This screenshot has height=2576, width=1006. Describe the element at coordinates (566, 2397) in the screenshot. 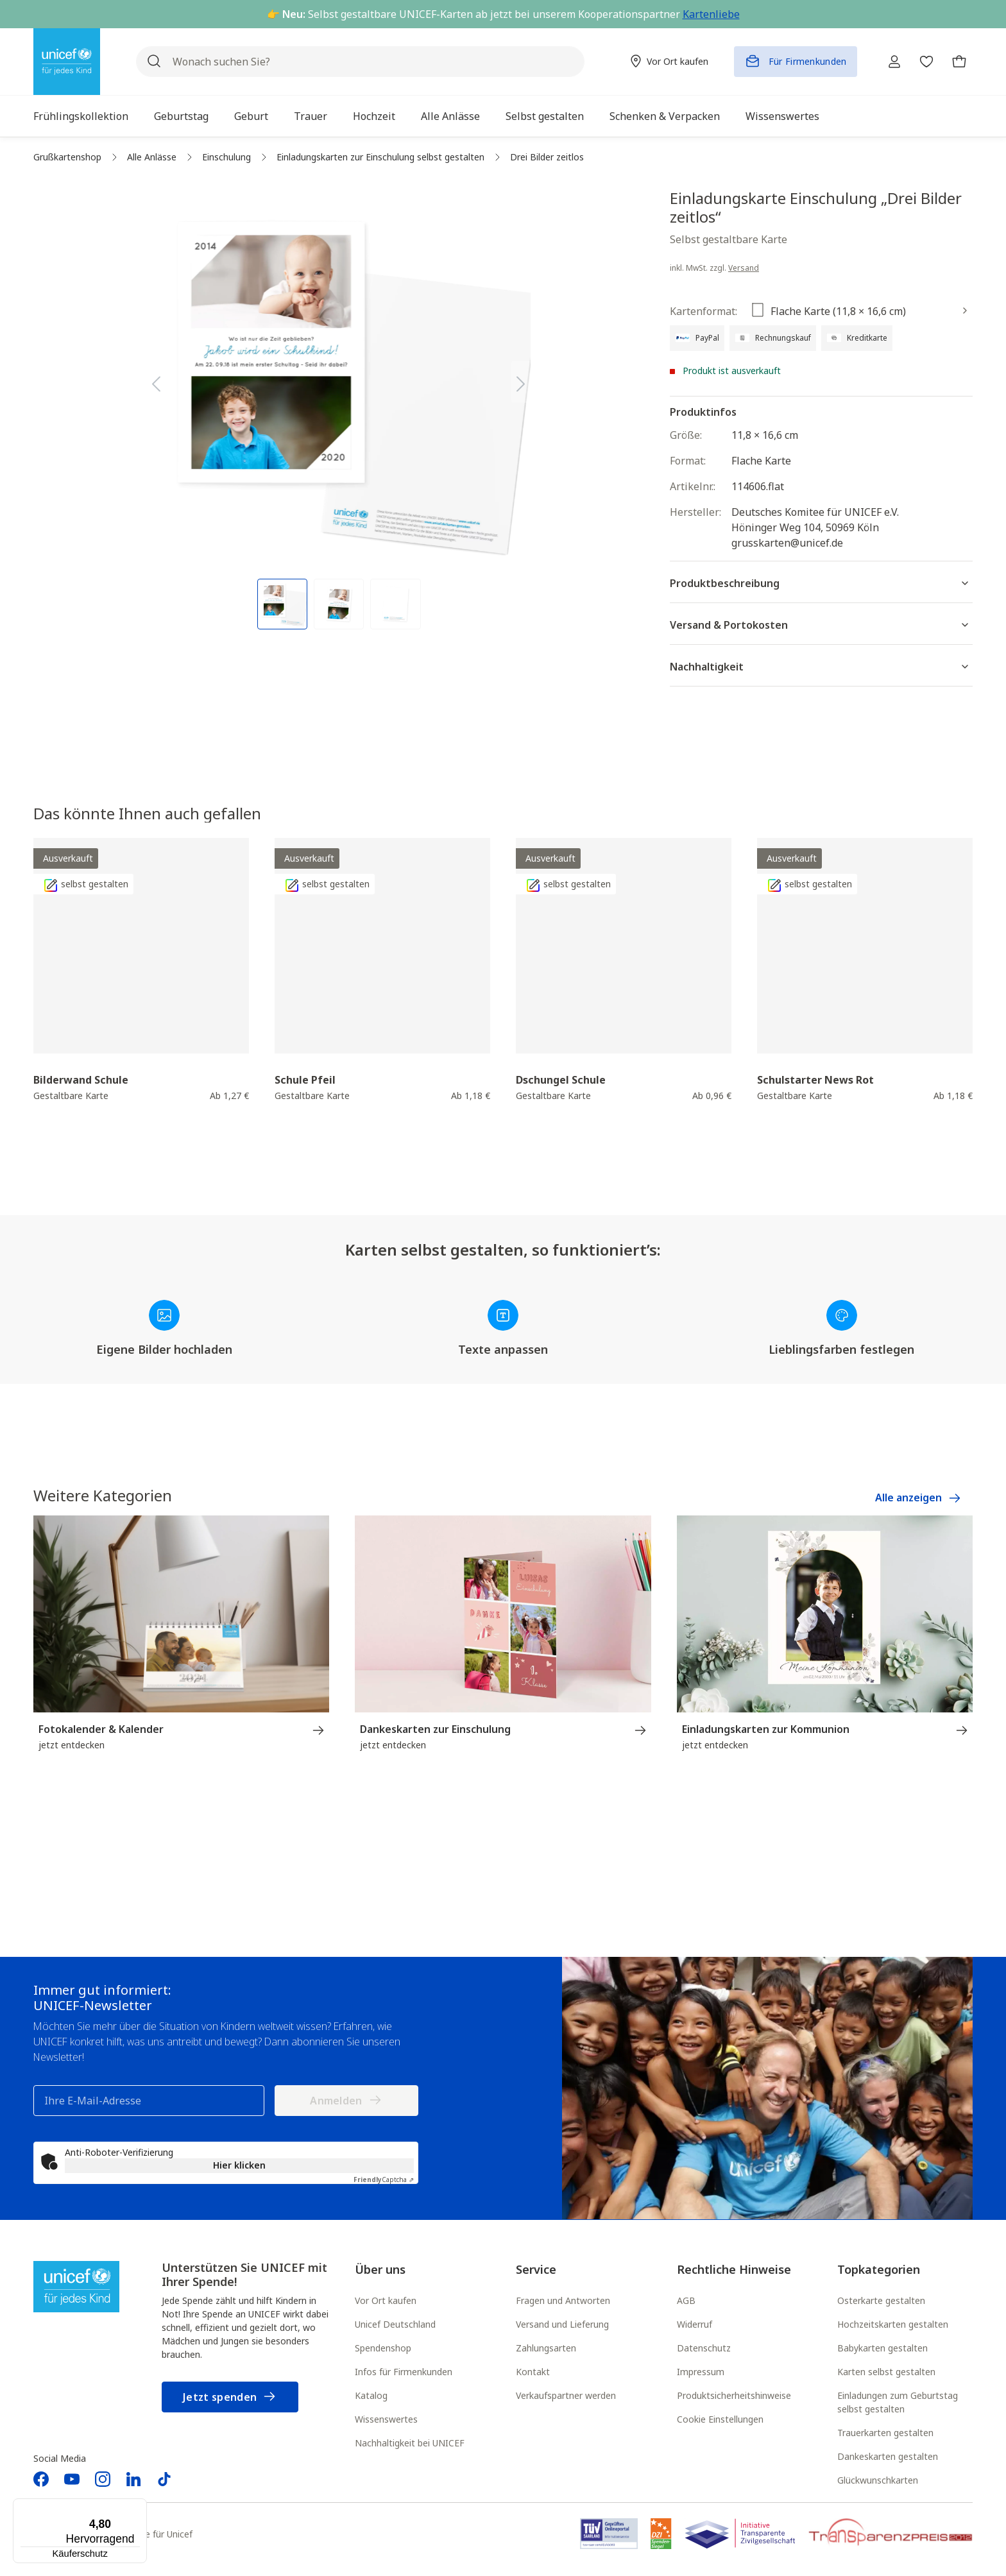

I see `Verkaufspartner werden` at that location.